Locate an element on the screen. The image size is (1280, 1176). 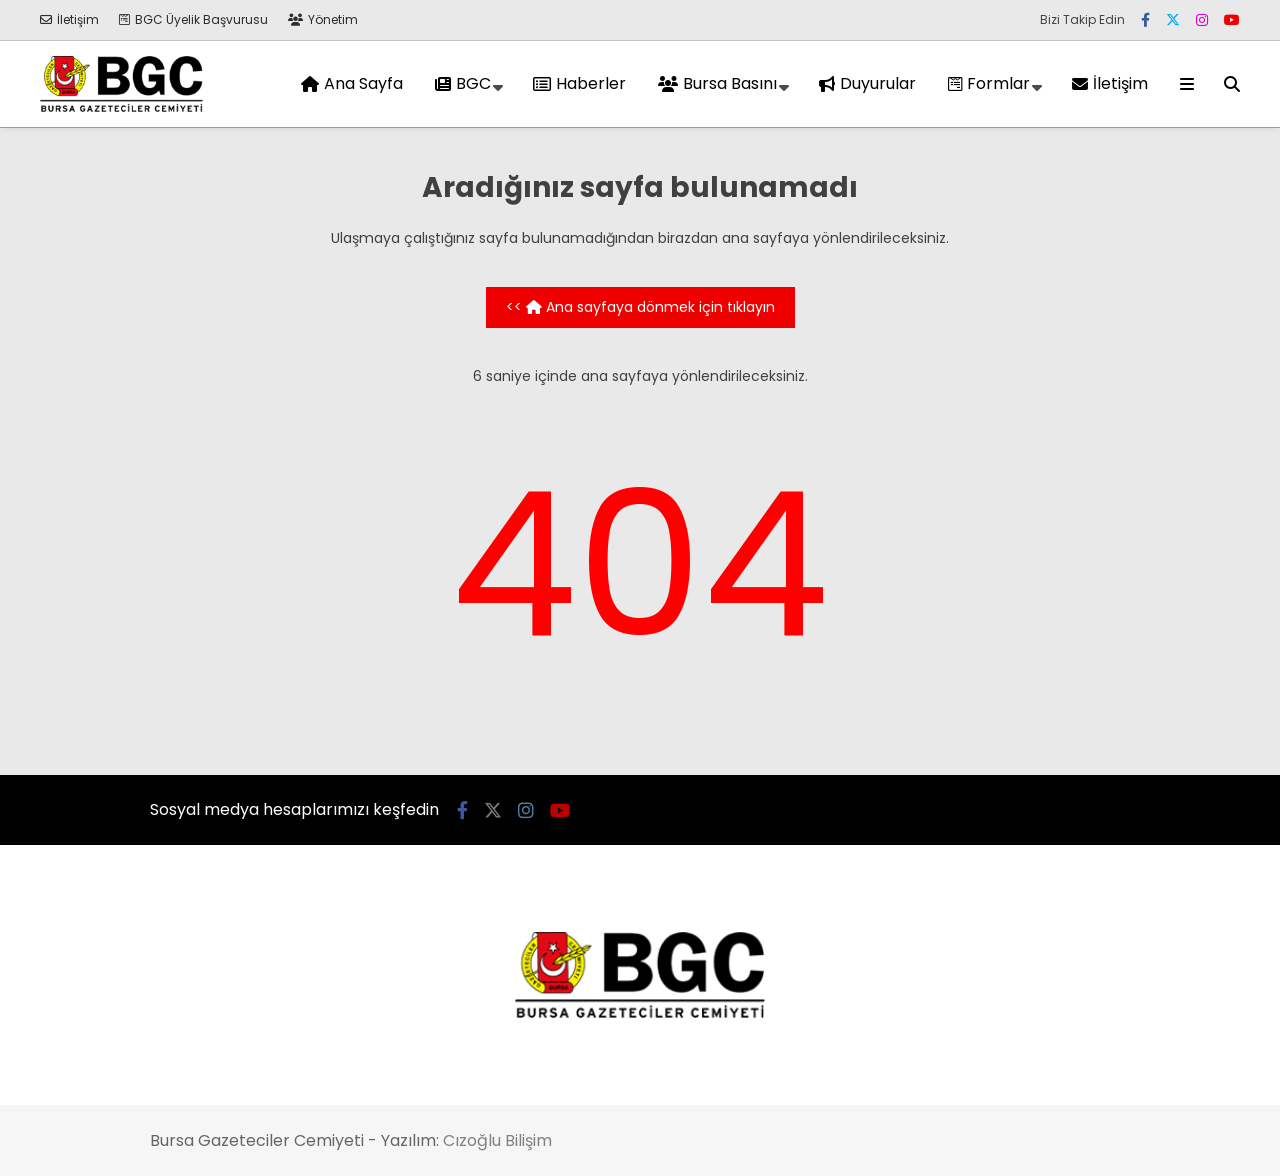
Formlar is located at coordinates (989, 83).